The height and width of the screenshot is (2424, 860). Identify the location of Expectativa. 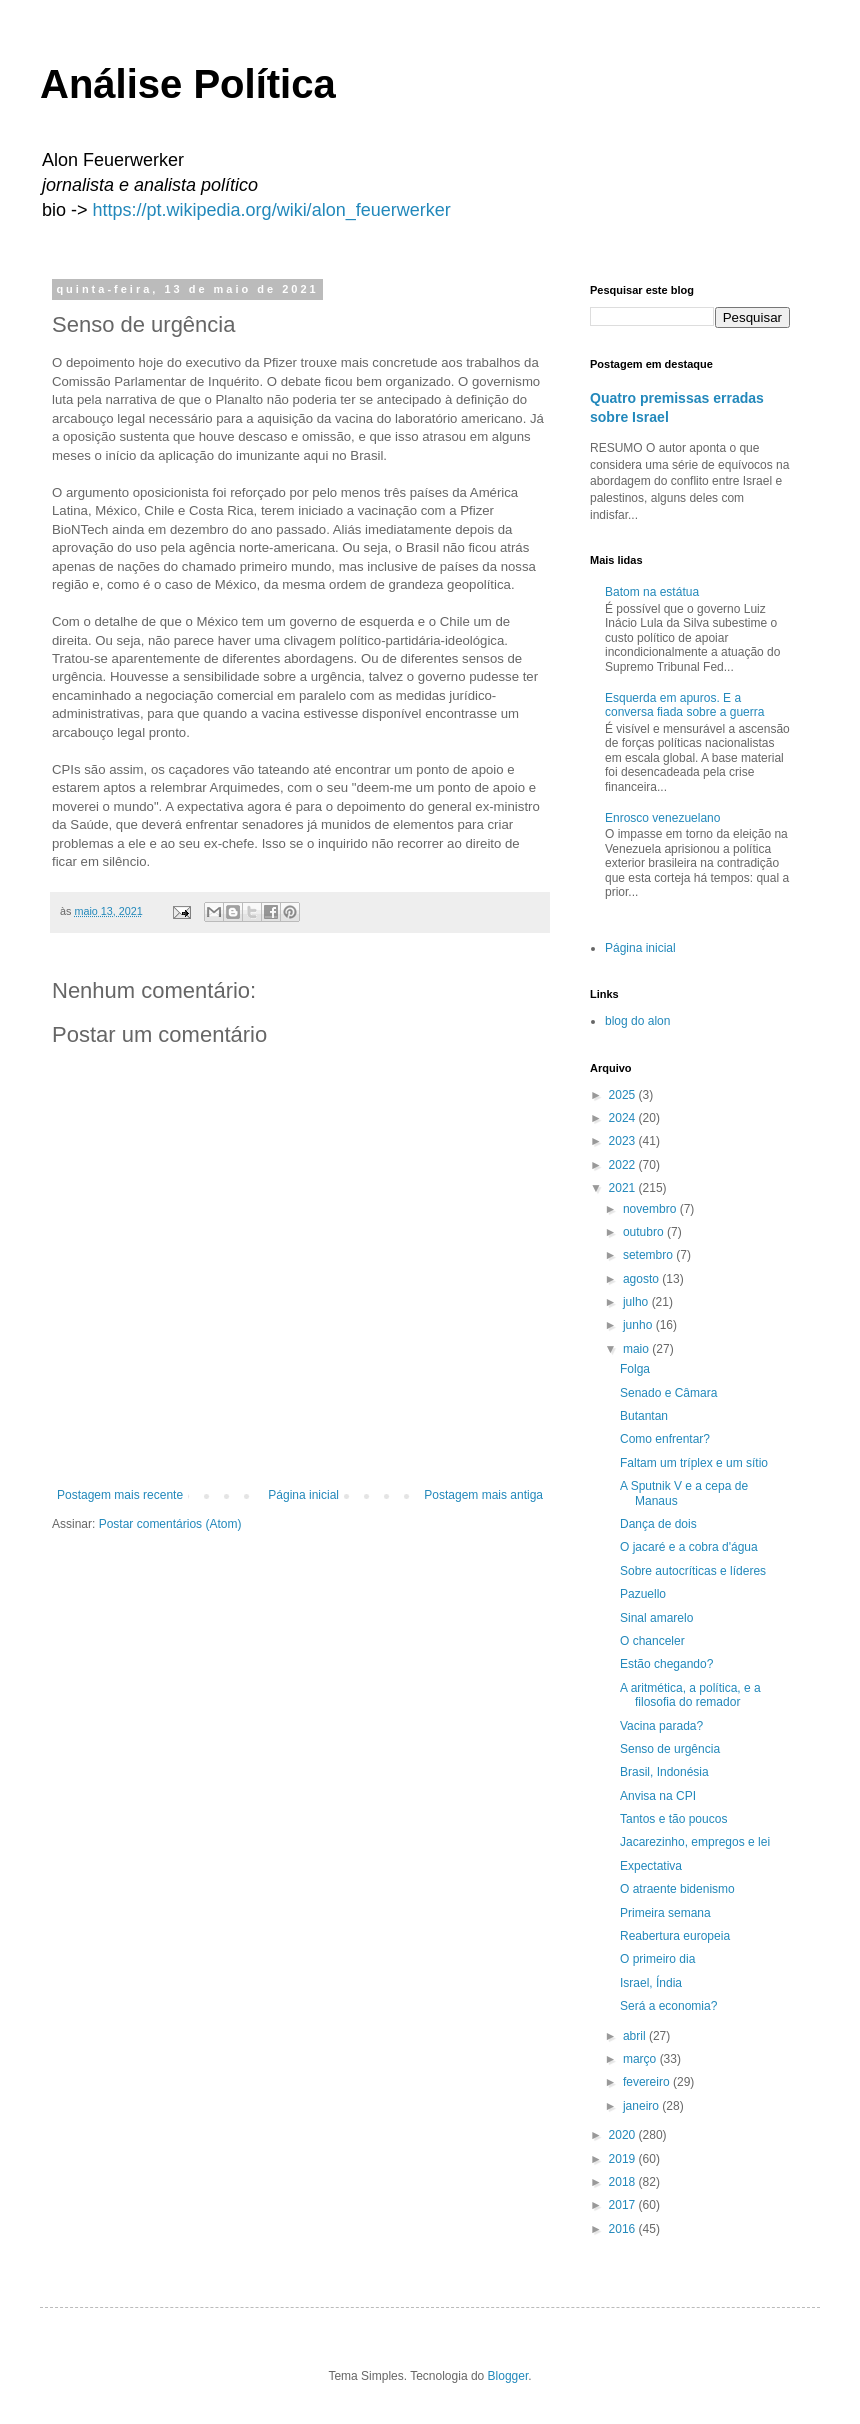
(651, 1866).